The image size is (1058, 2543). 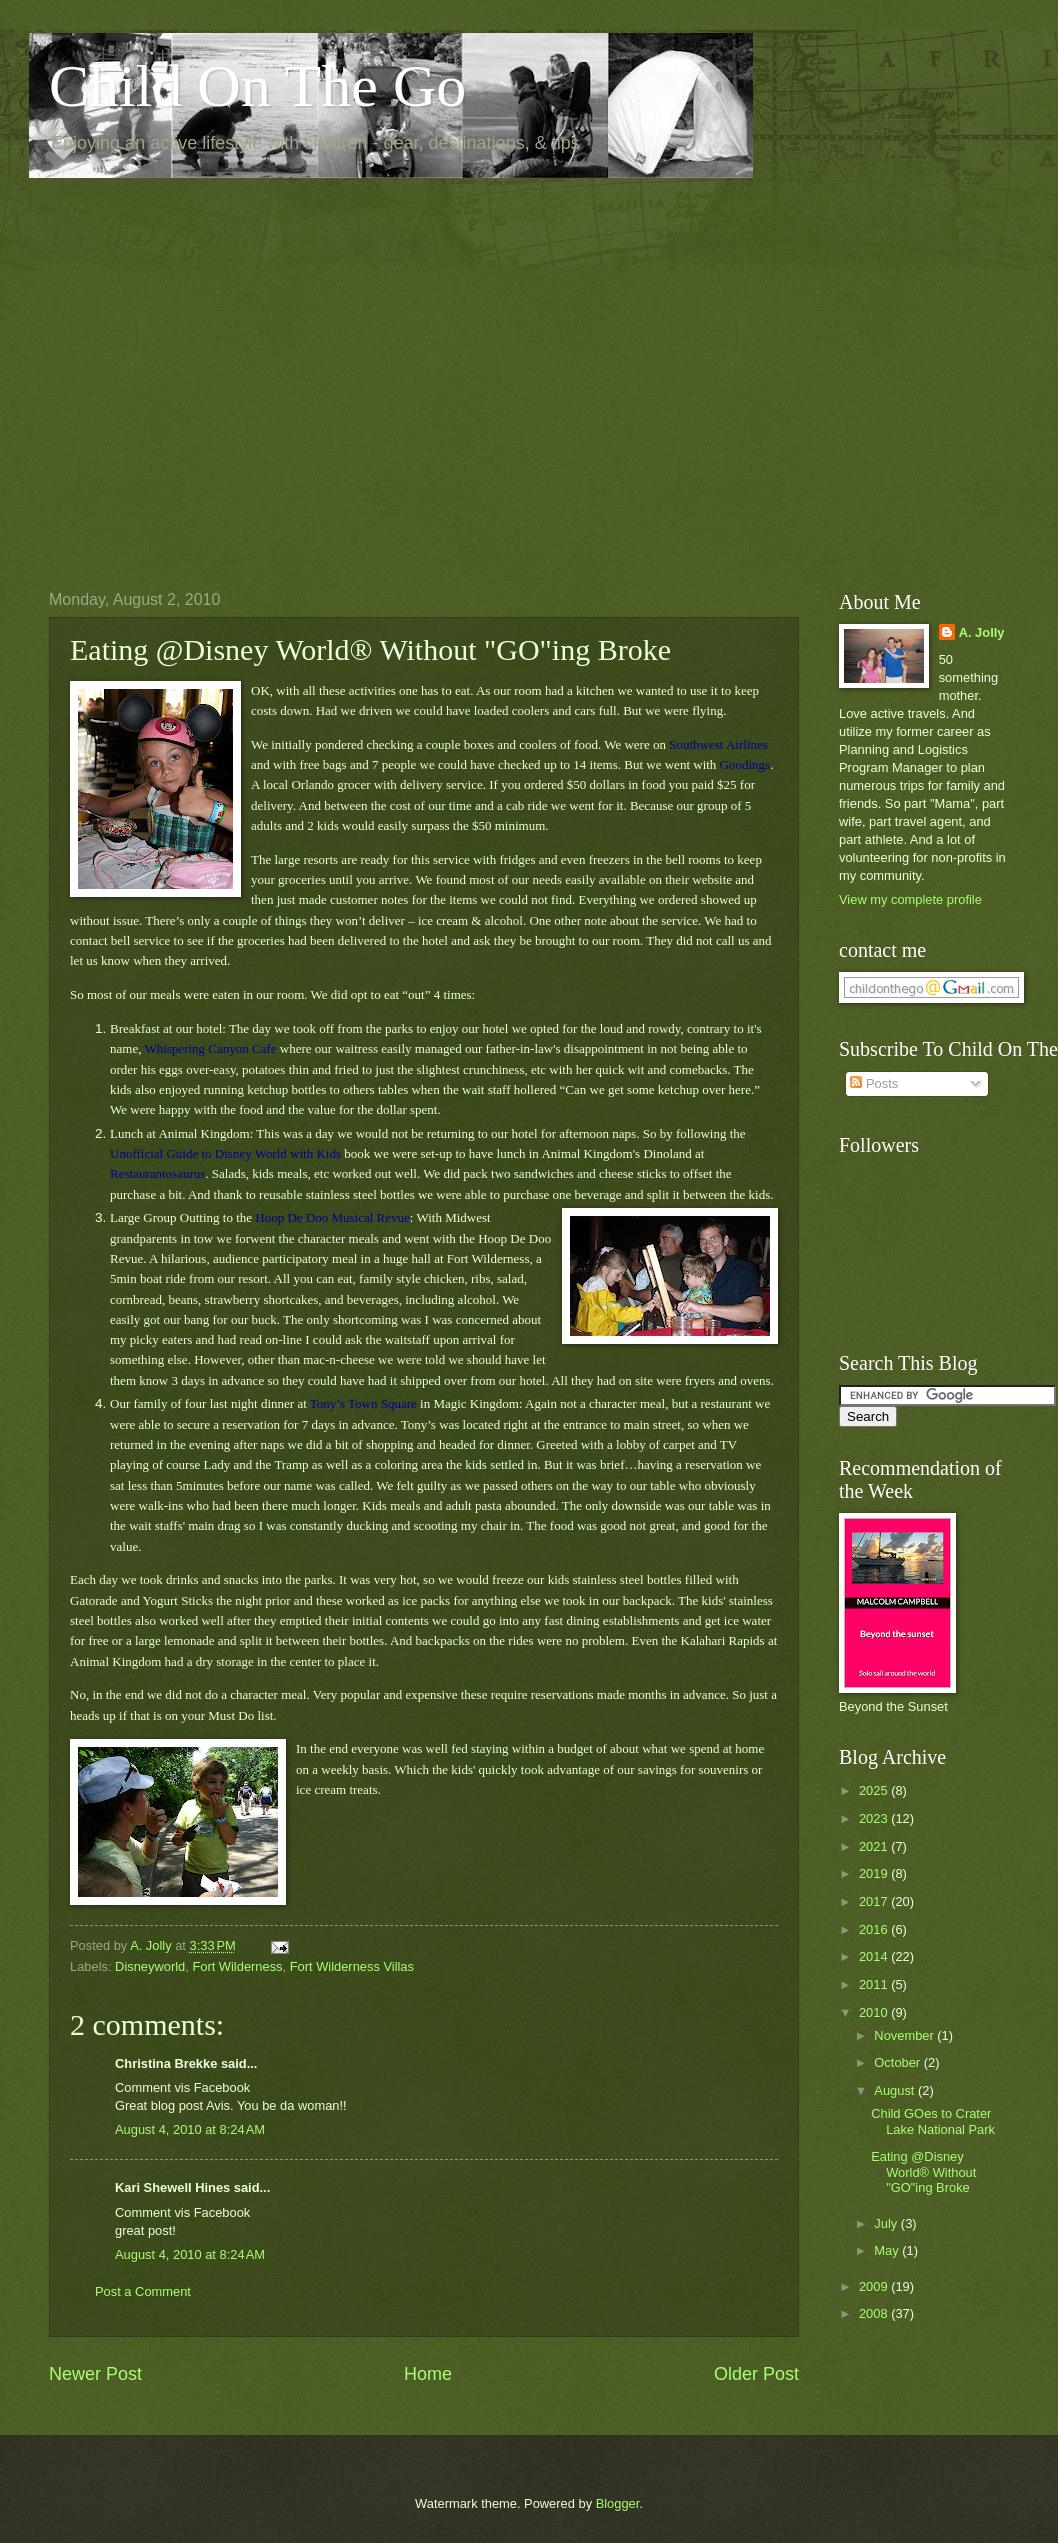 What do you see at coordinates (923, 2172) in the screenshot?
I see `Eating @Disney World® Without "GO"ing Broke` at bounding box center [923, 2172].